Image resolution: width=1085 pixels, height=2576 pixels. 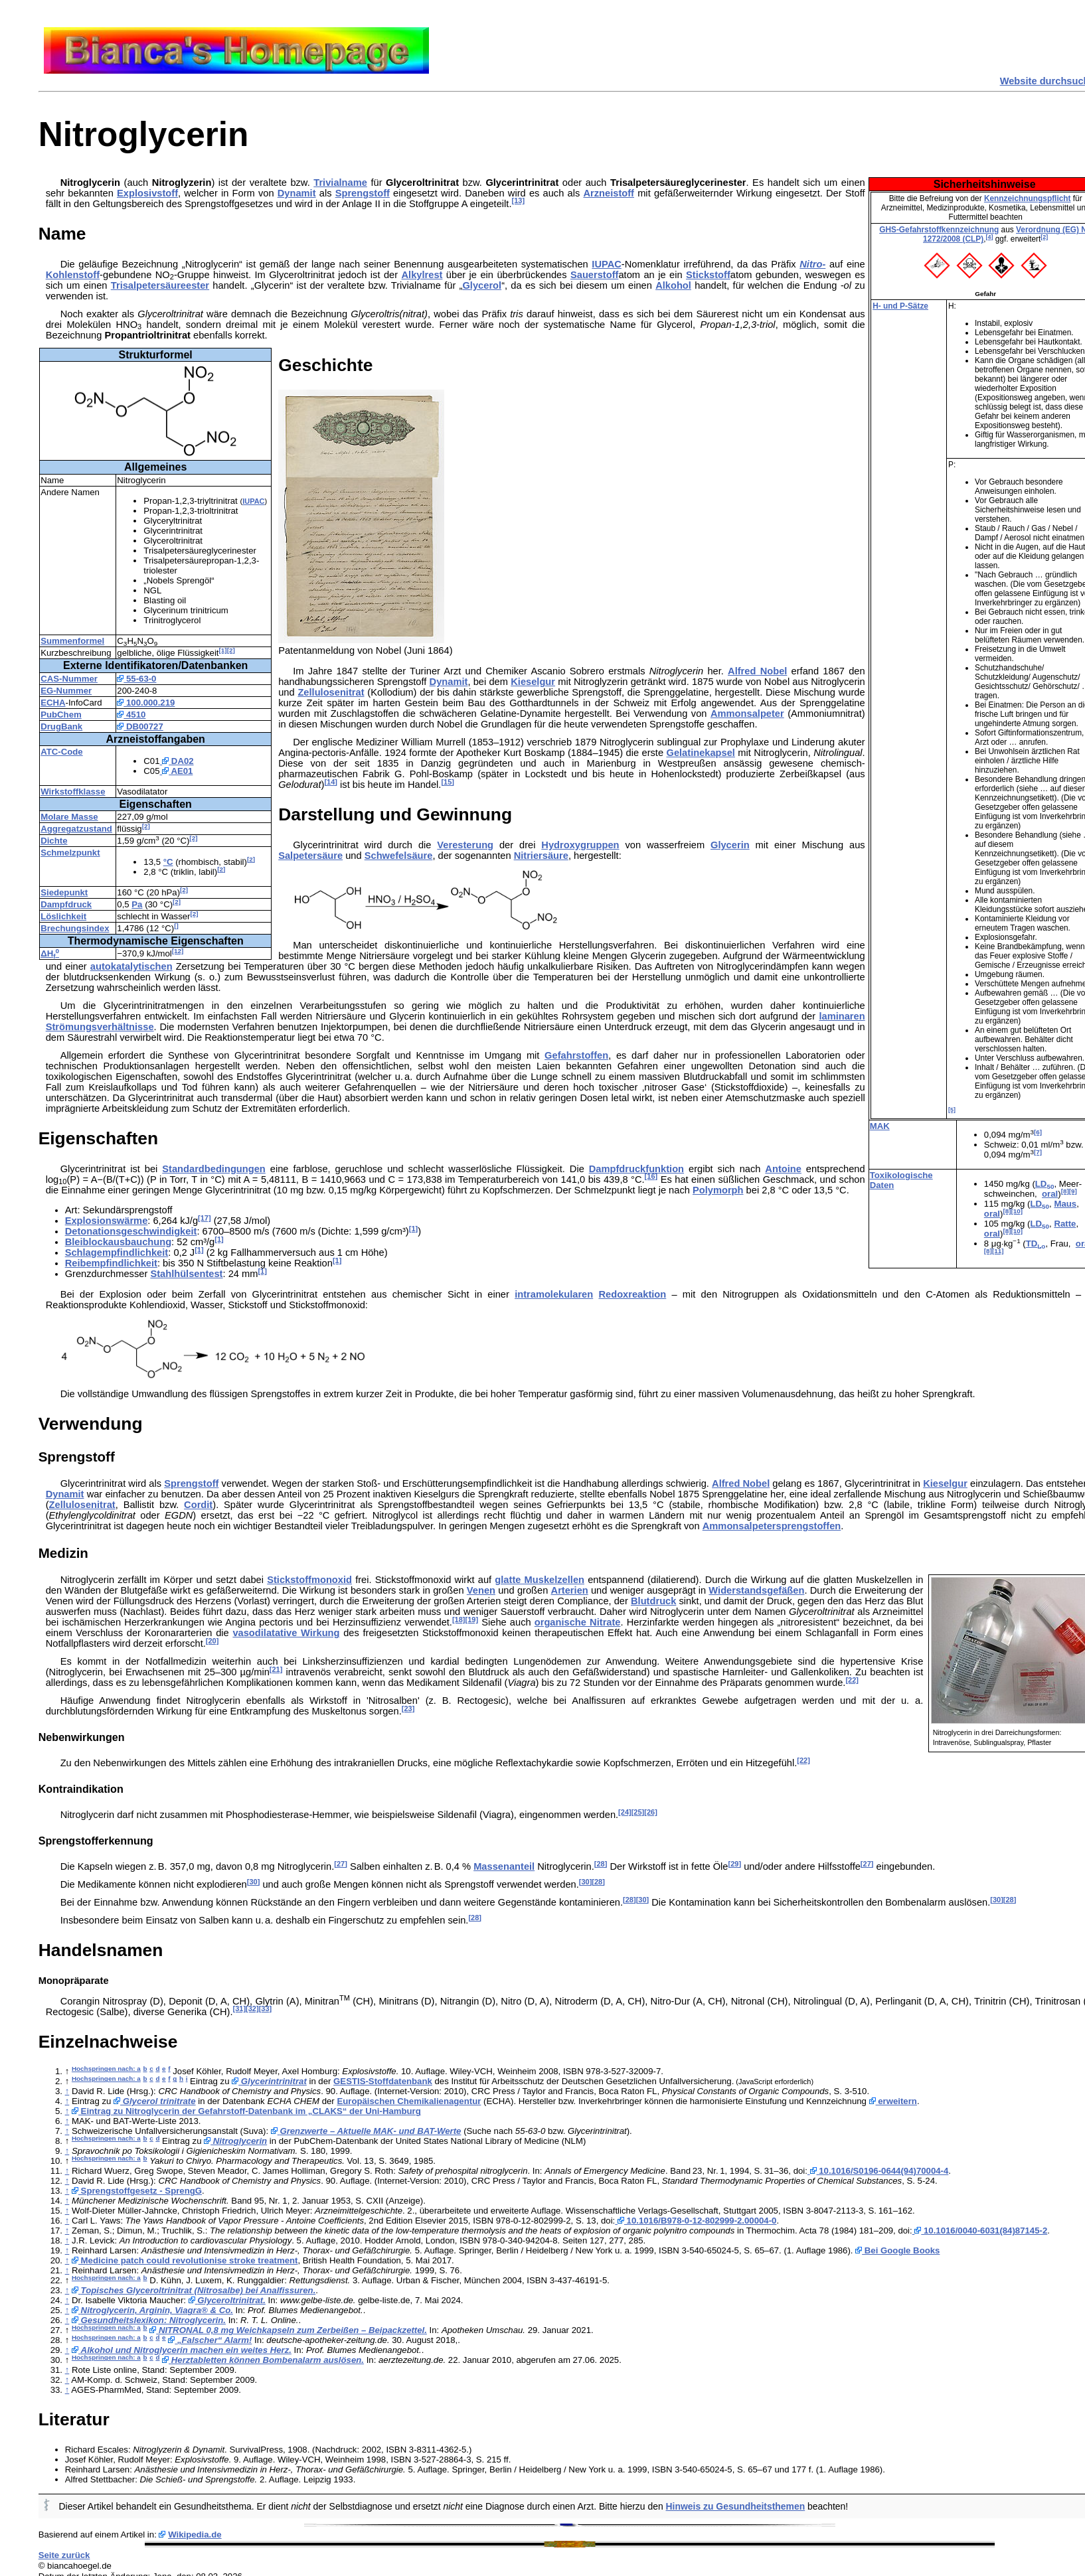 What do you see at coordinates (1038, 1132) in the screenshot?
I see `[6]` at bounding box center [1038, 1132].